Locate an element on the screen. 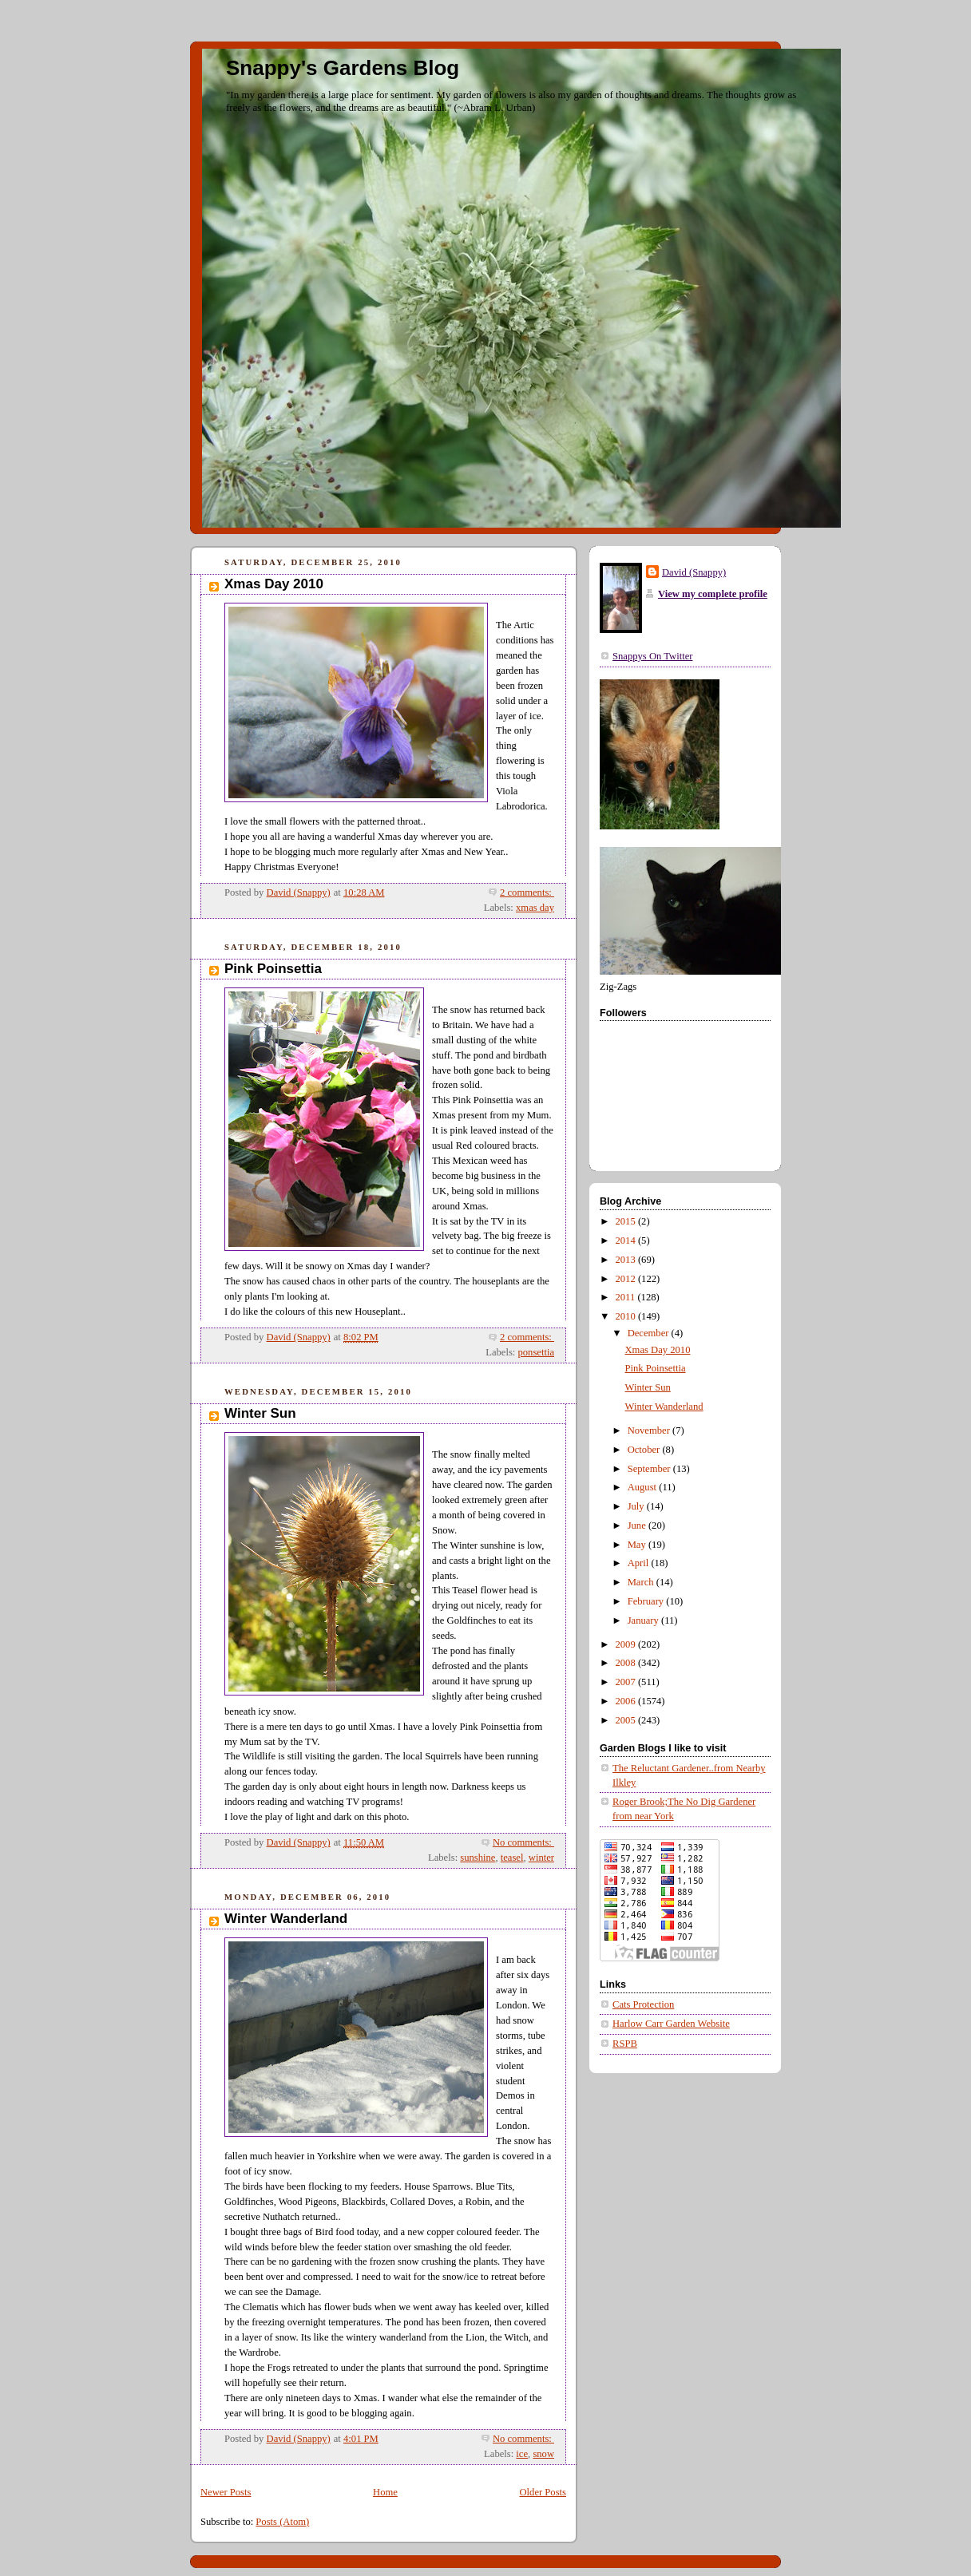  2013 is located at coordinates (627, 1259).